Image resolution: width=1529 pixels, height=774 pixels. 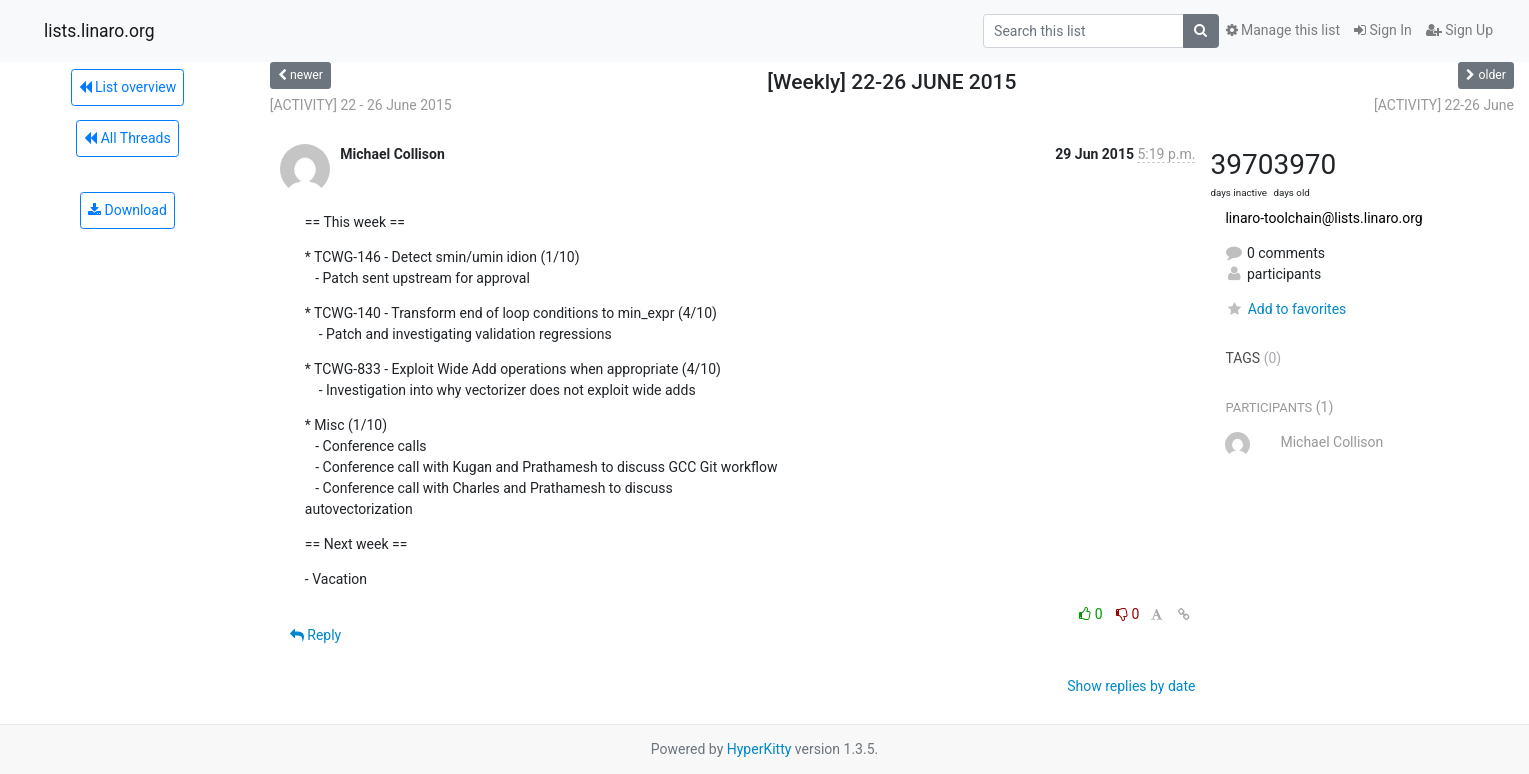 I want to click on List overview, so click(x=128, y=87).